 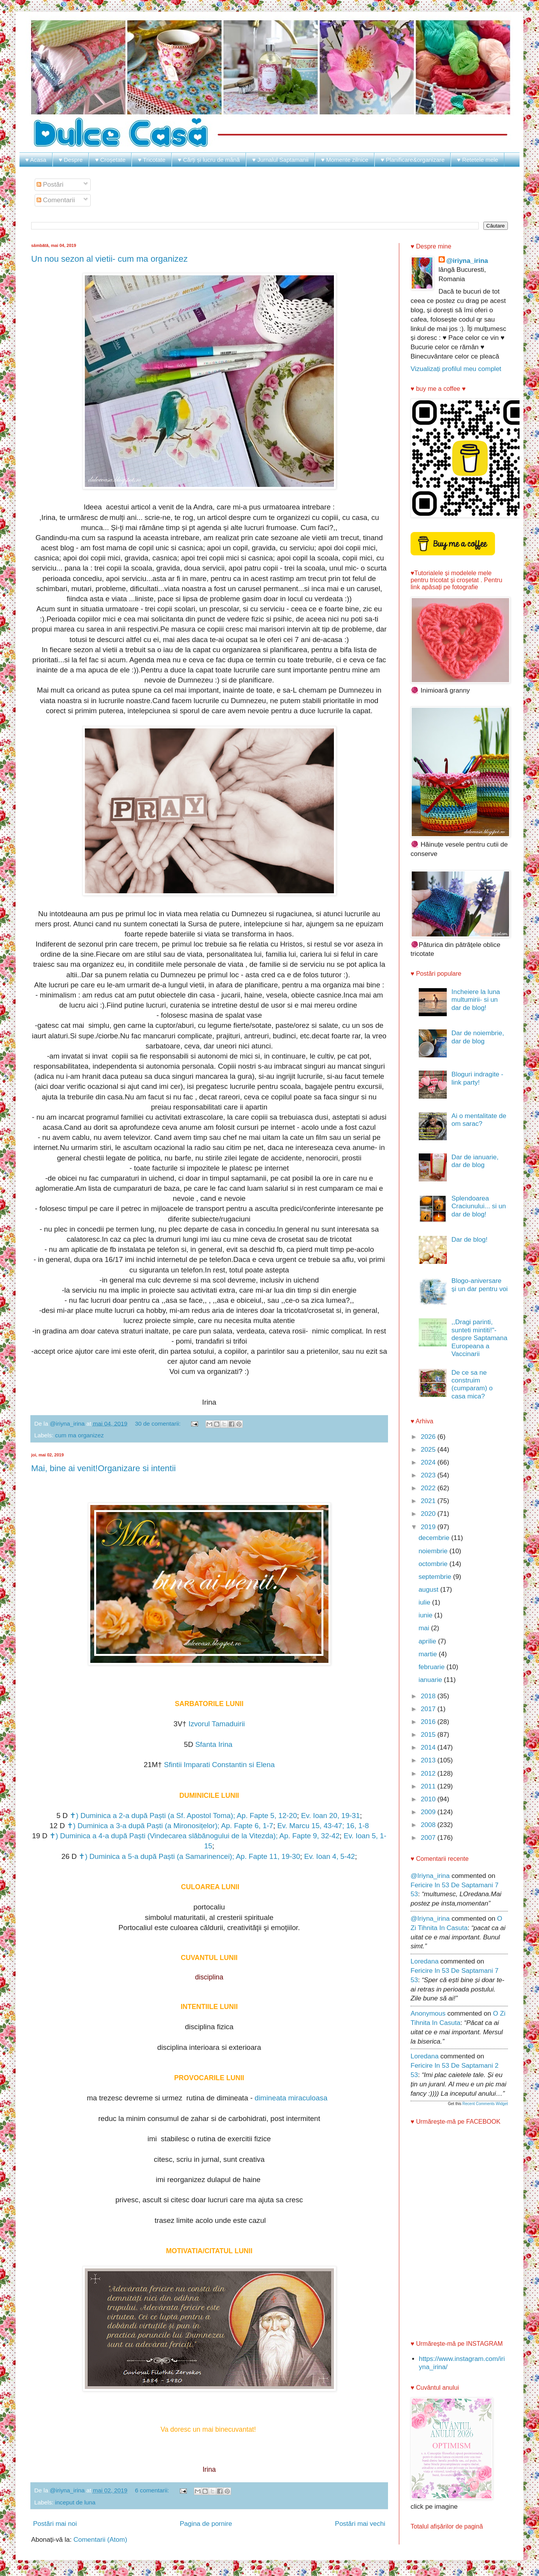 I want to click on Ap. Fapte 11, 19-30, so click(x=268, y=1856).